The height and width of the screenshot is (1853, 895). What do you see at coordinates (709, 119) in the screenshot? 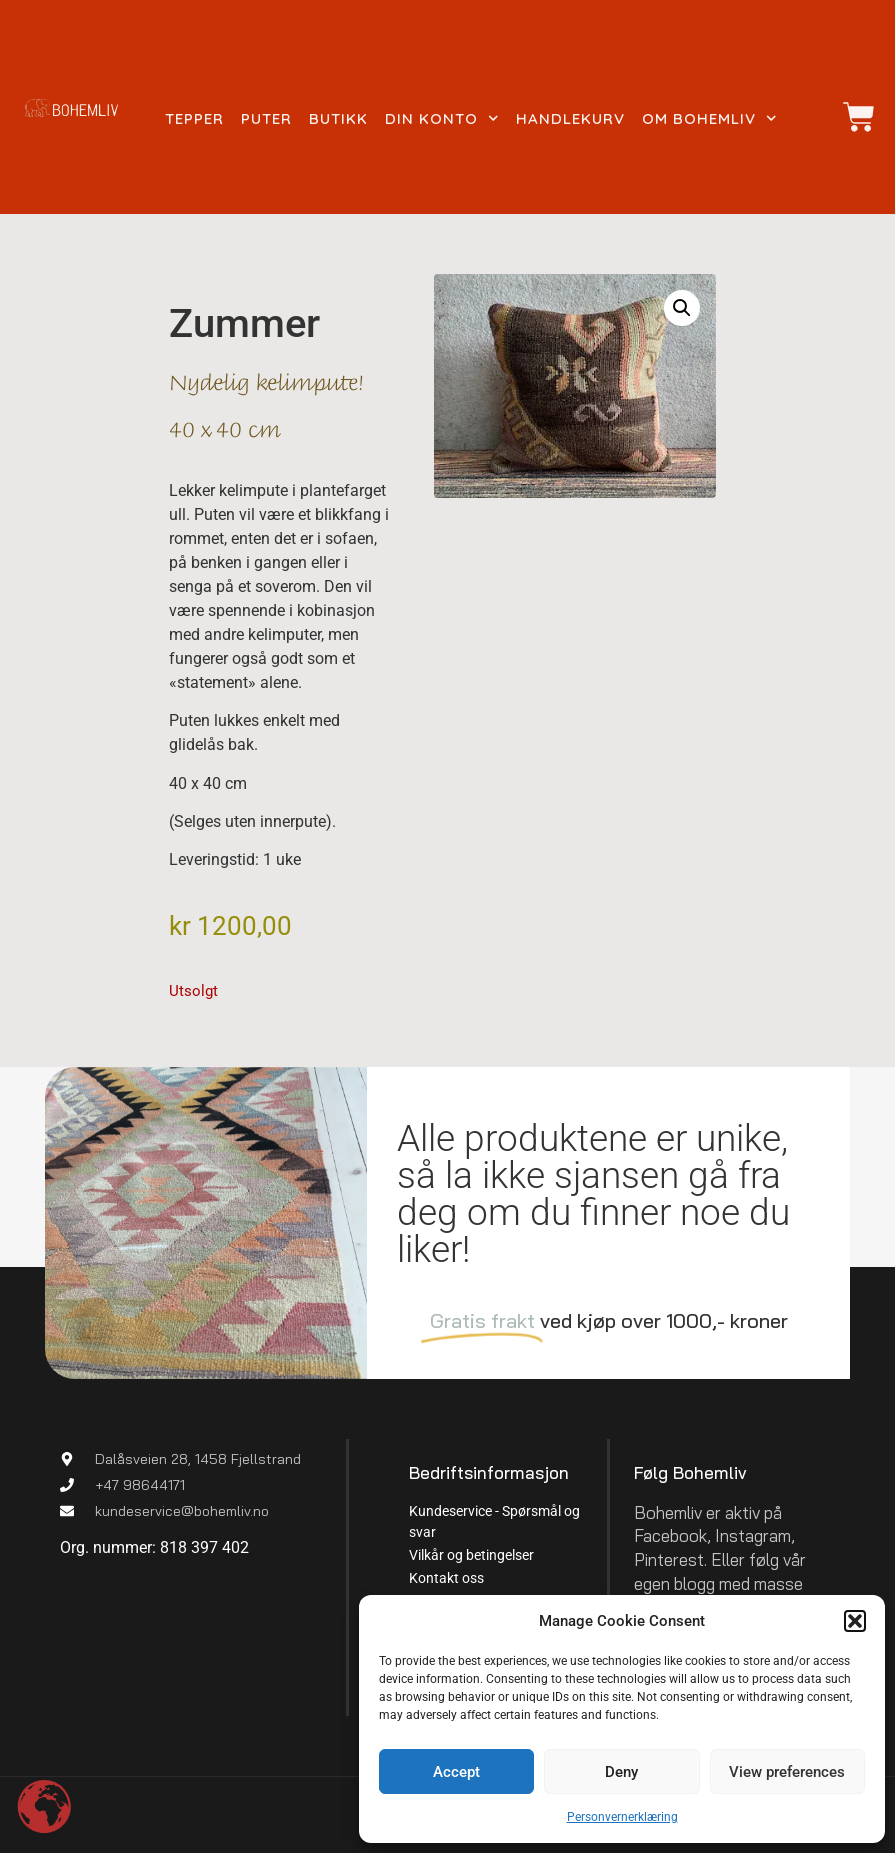
I see `Om Bohemliv` at bounding box center [709, 119].